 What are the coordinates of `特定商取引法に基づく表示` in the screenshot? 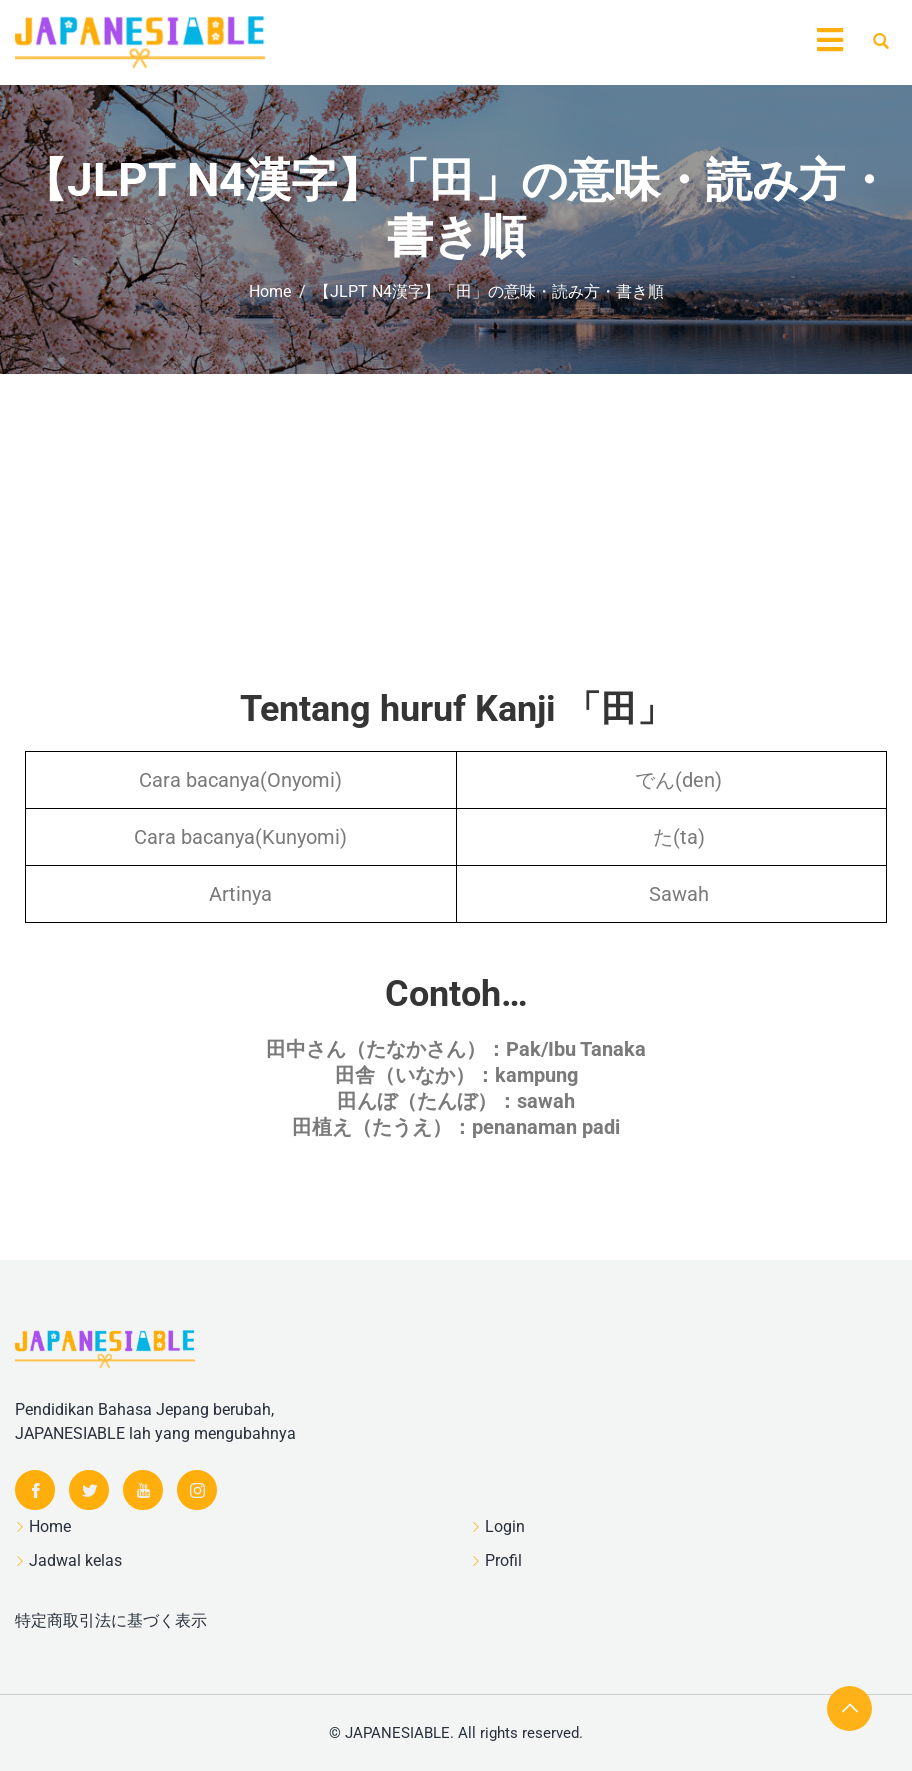 It's located at (111, 1620).